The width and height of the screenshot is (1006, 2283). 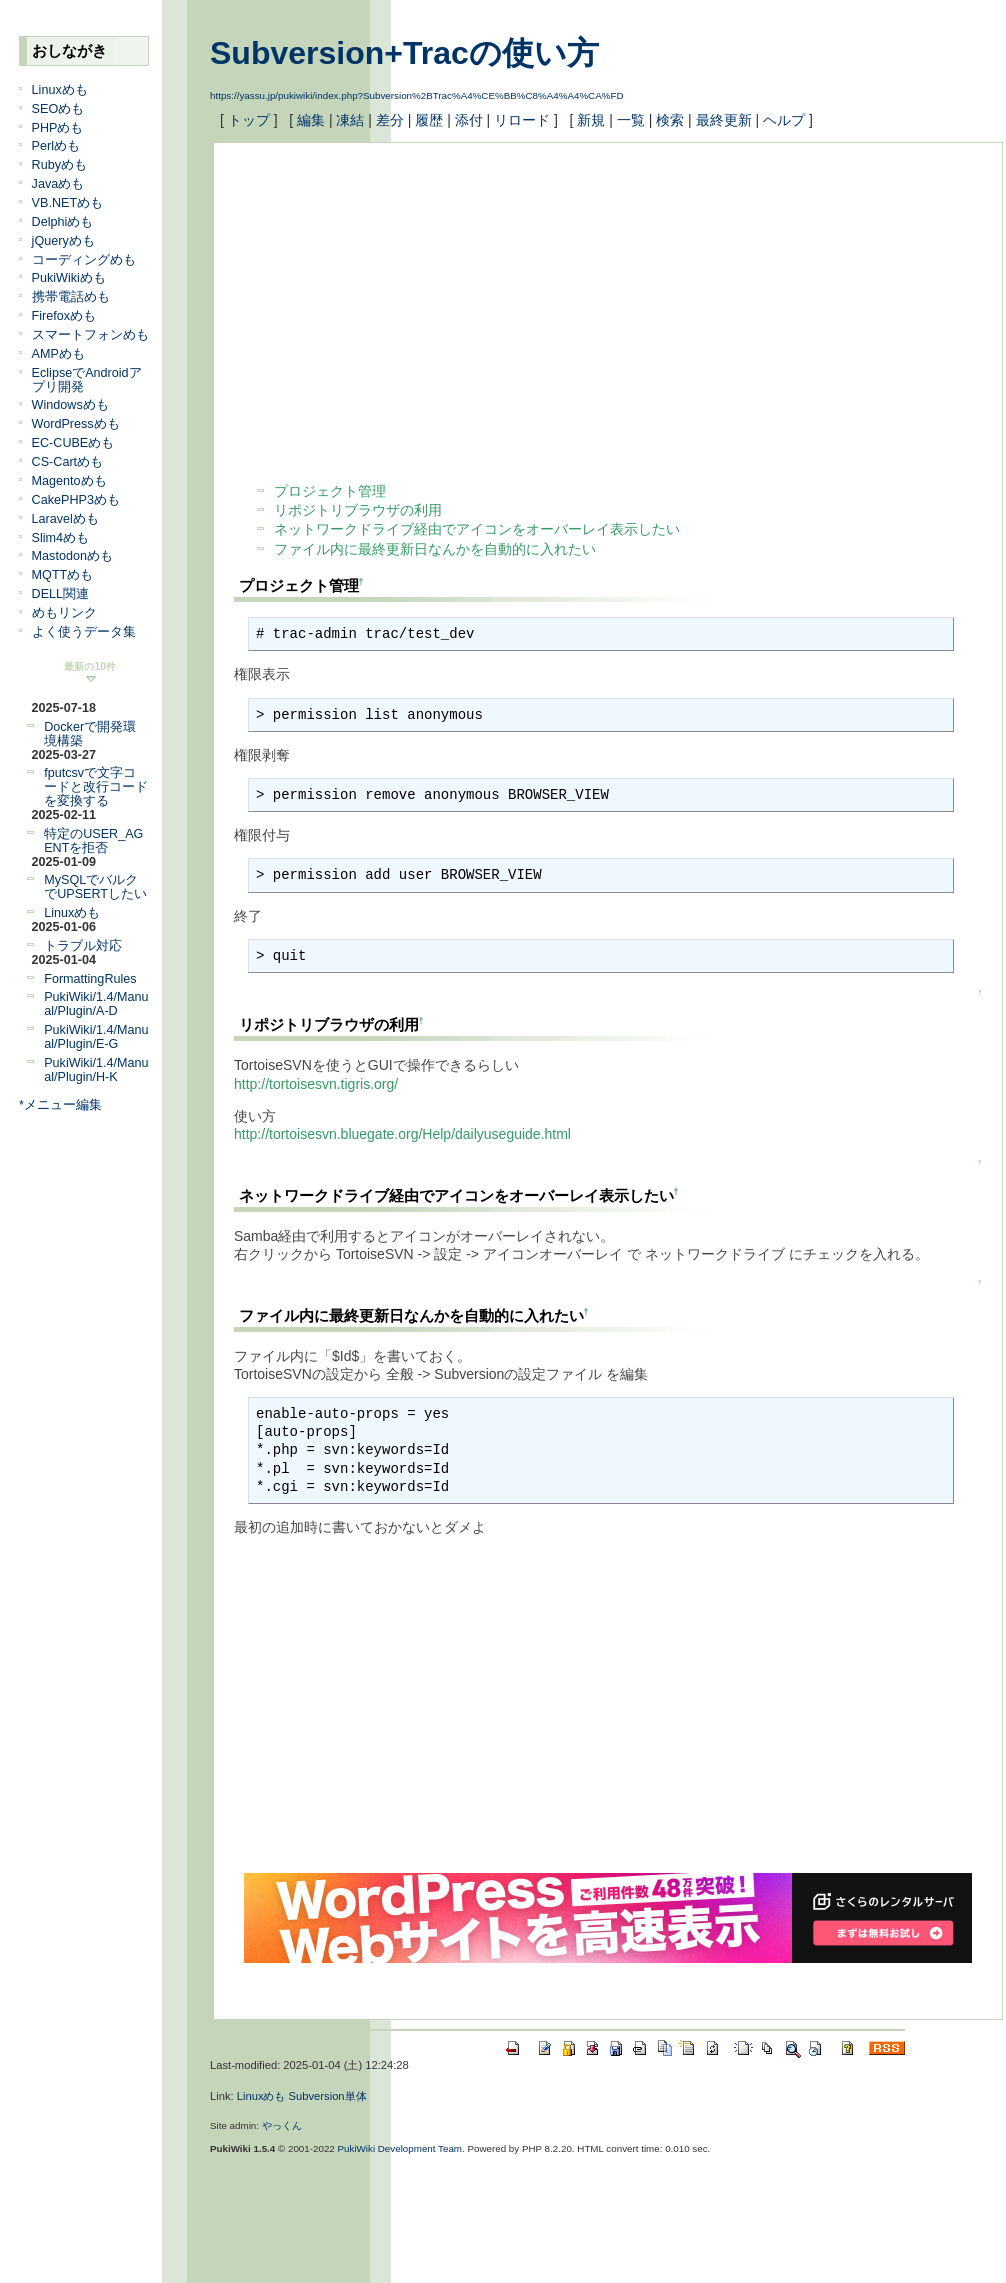 What do you see at coordinates (84, 632) in the screenshot?
I see `よく使うデータ集` at bounding box center [84, 632].